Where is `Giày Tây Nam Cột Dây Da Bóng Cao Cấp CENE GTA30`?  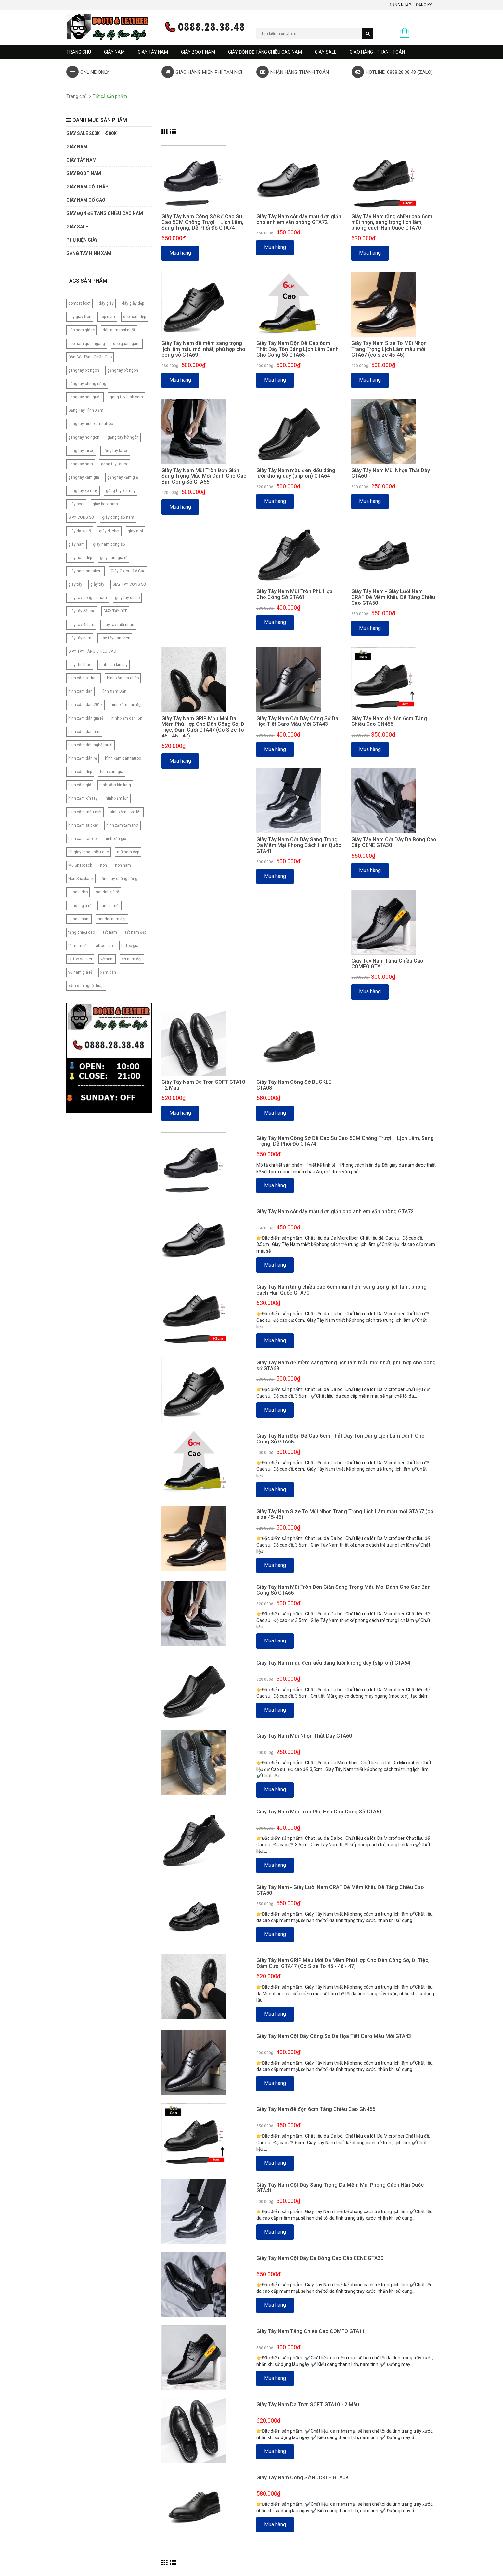
Giày Tây Nam Cột Dây Da Bóng Cao Cấp CENE GTA30 is located at coordinates (393, 842).